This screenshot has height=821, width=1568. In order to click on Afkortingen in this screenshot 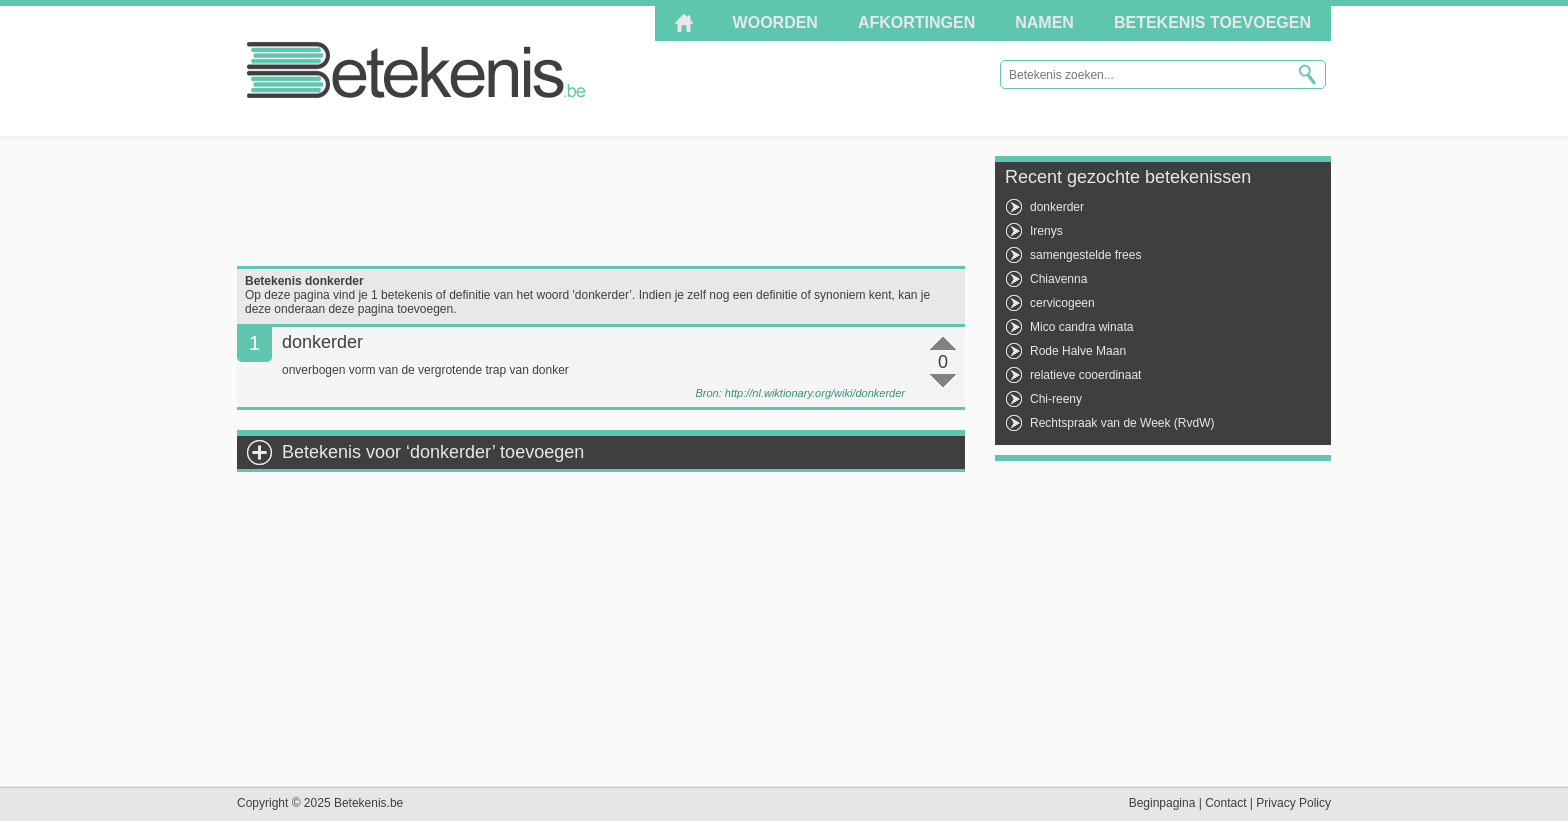, I will do `click(916, 22)`.